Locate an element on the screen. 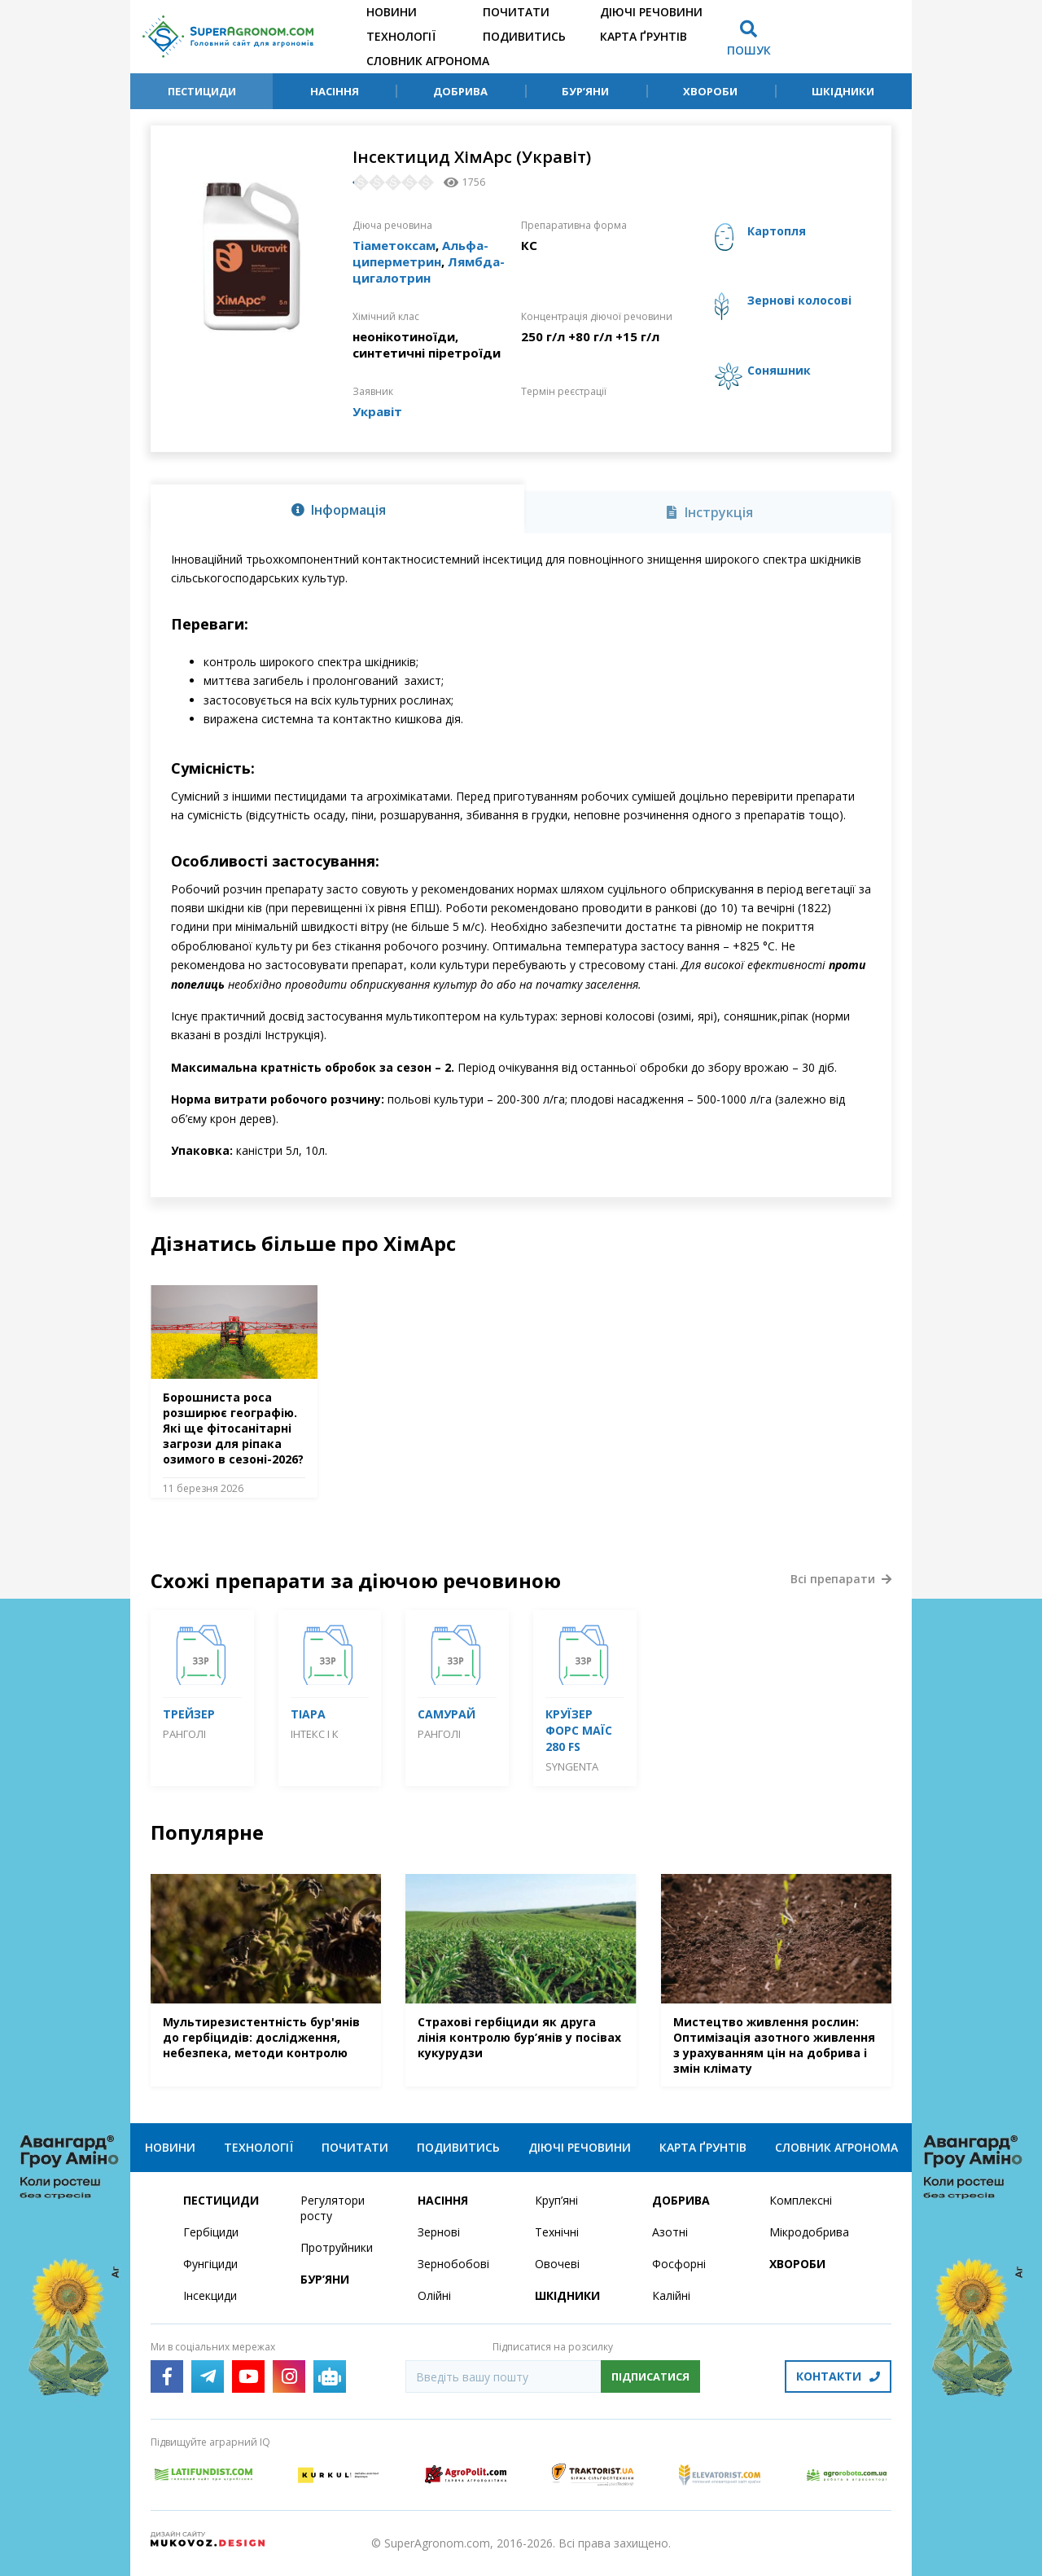 The image size is (1042, 2576). Лямбда-цигалотрин is located at coordinates (428, 269).